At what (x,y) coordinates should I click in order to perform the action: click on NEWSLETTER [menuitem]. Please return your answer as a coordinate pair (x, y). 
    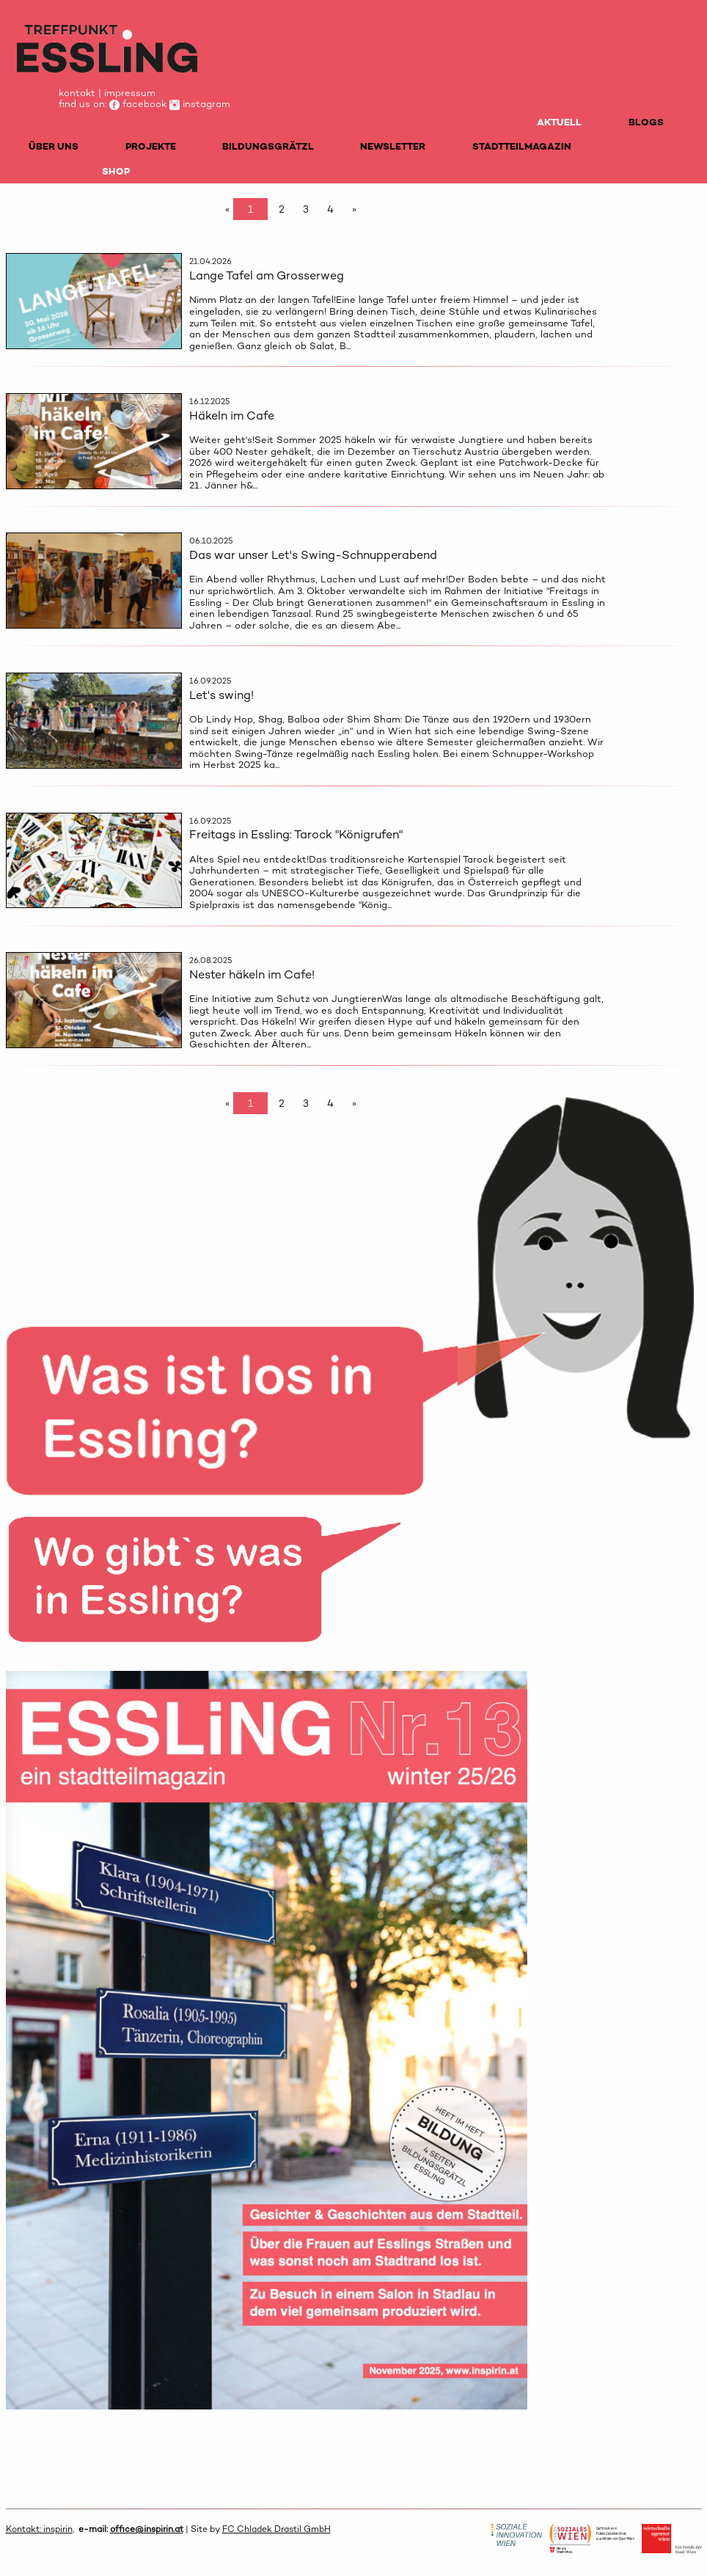
    Looking at the image, I should click on (392, 146).